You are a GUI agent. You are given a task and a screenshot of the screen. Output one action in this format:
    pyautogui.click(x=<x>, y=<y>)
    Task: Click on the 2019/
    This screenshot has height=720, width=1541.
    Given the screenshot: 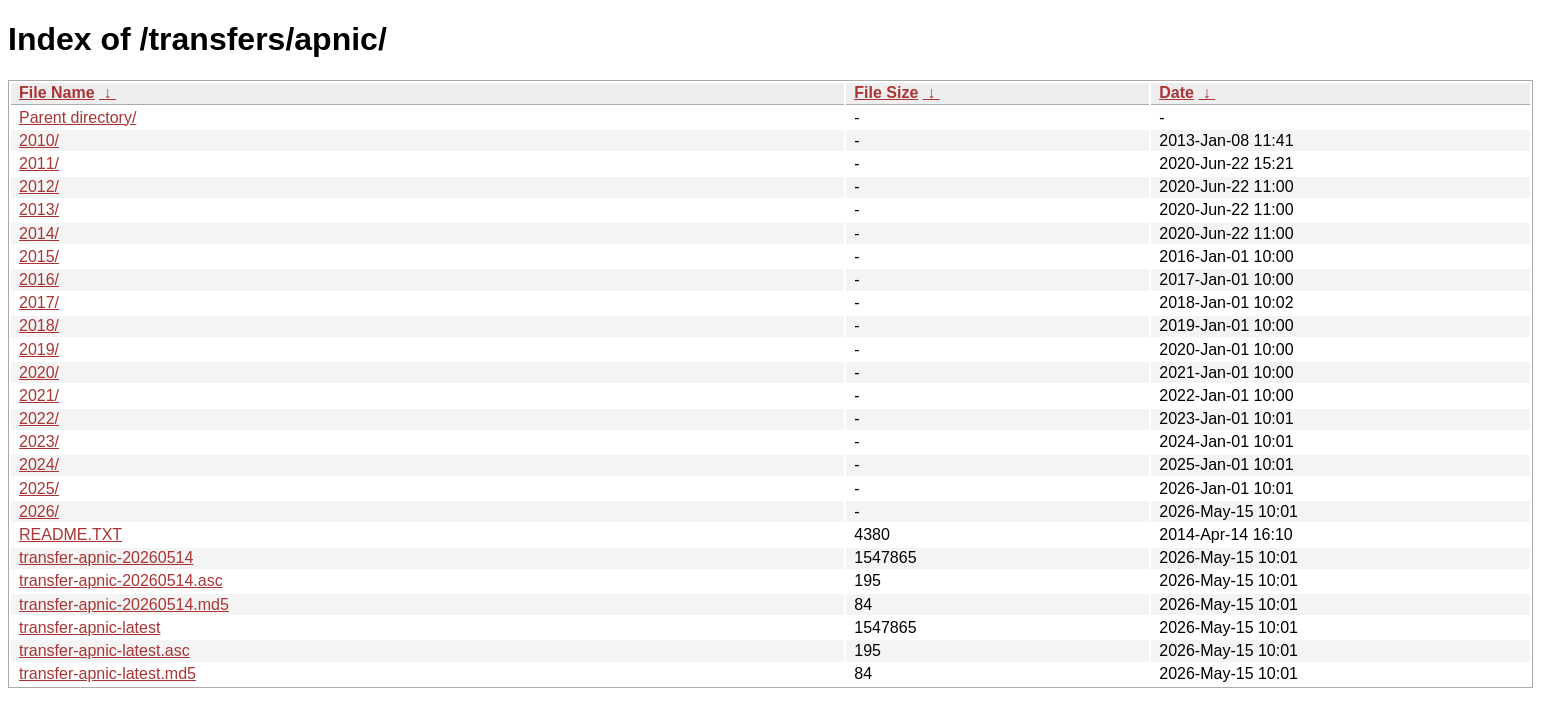 What is the action you would take?
    pyautogui.click(x=39, y=349)
    